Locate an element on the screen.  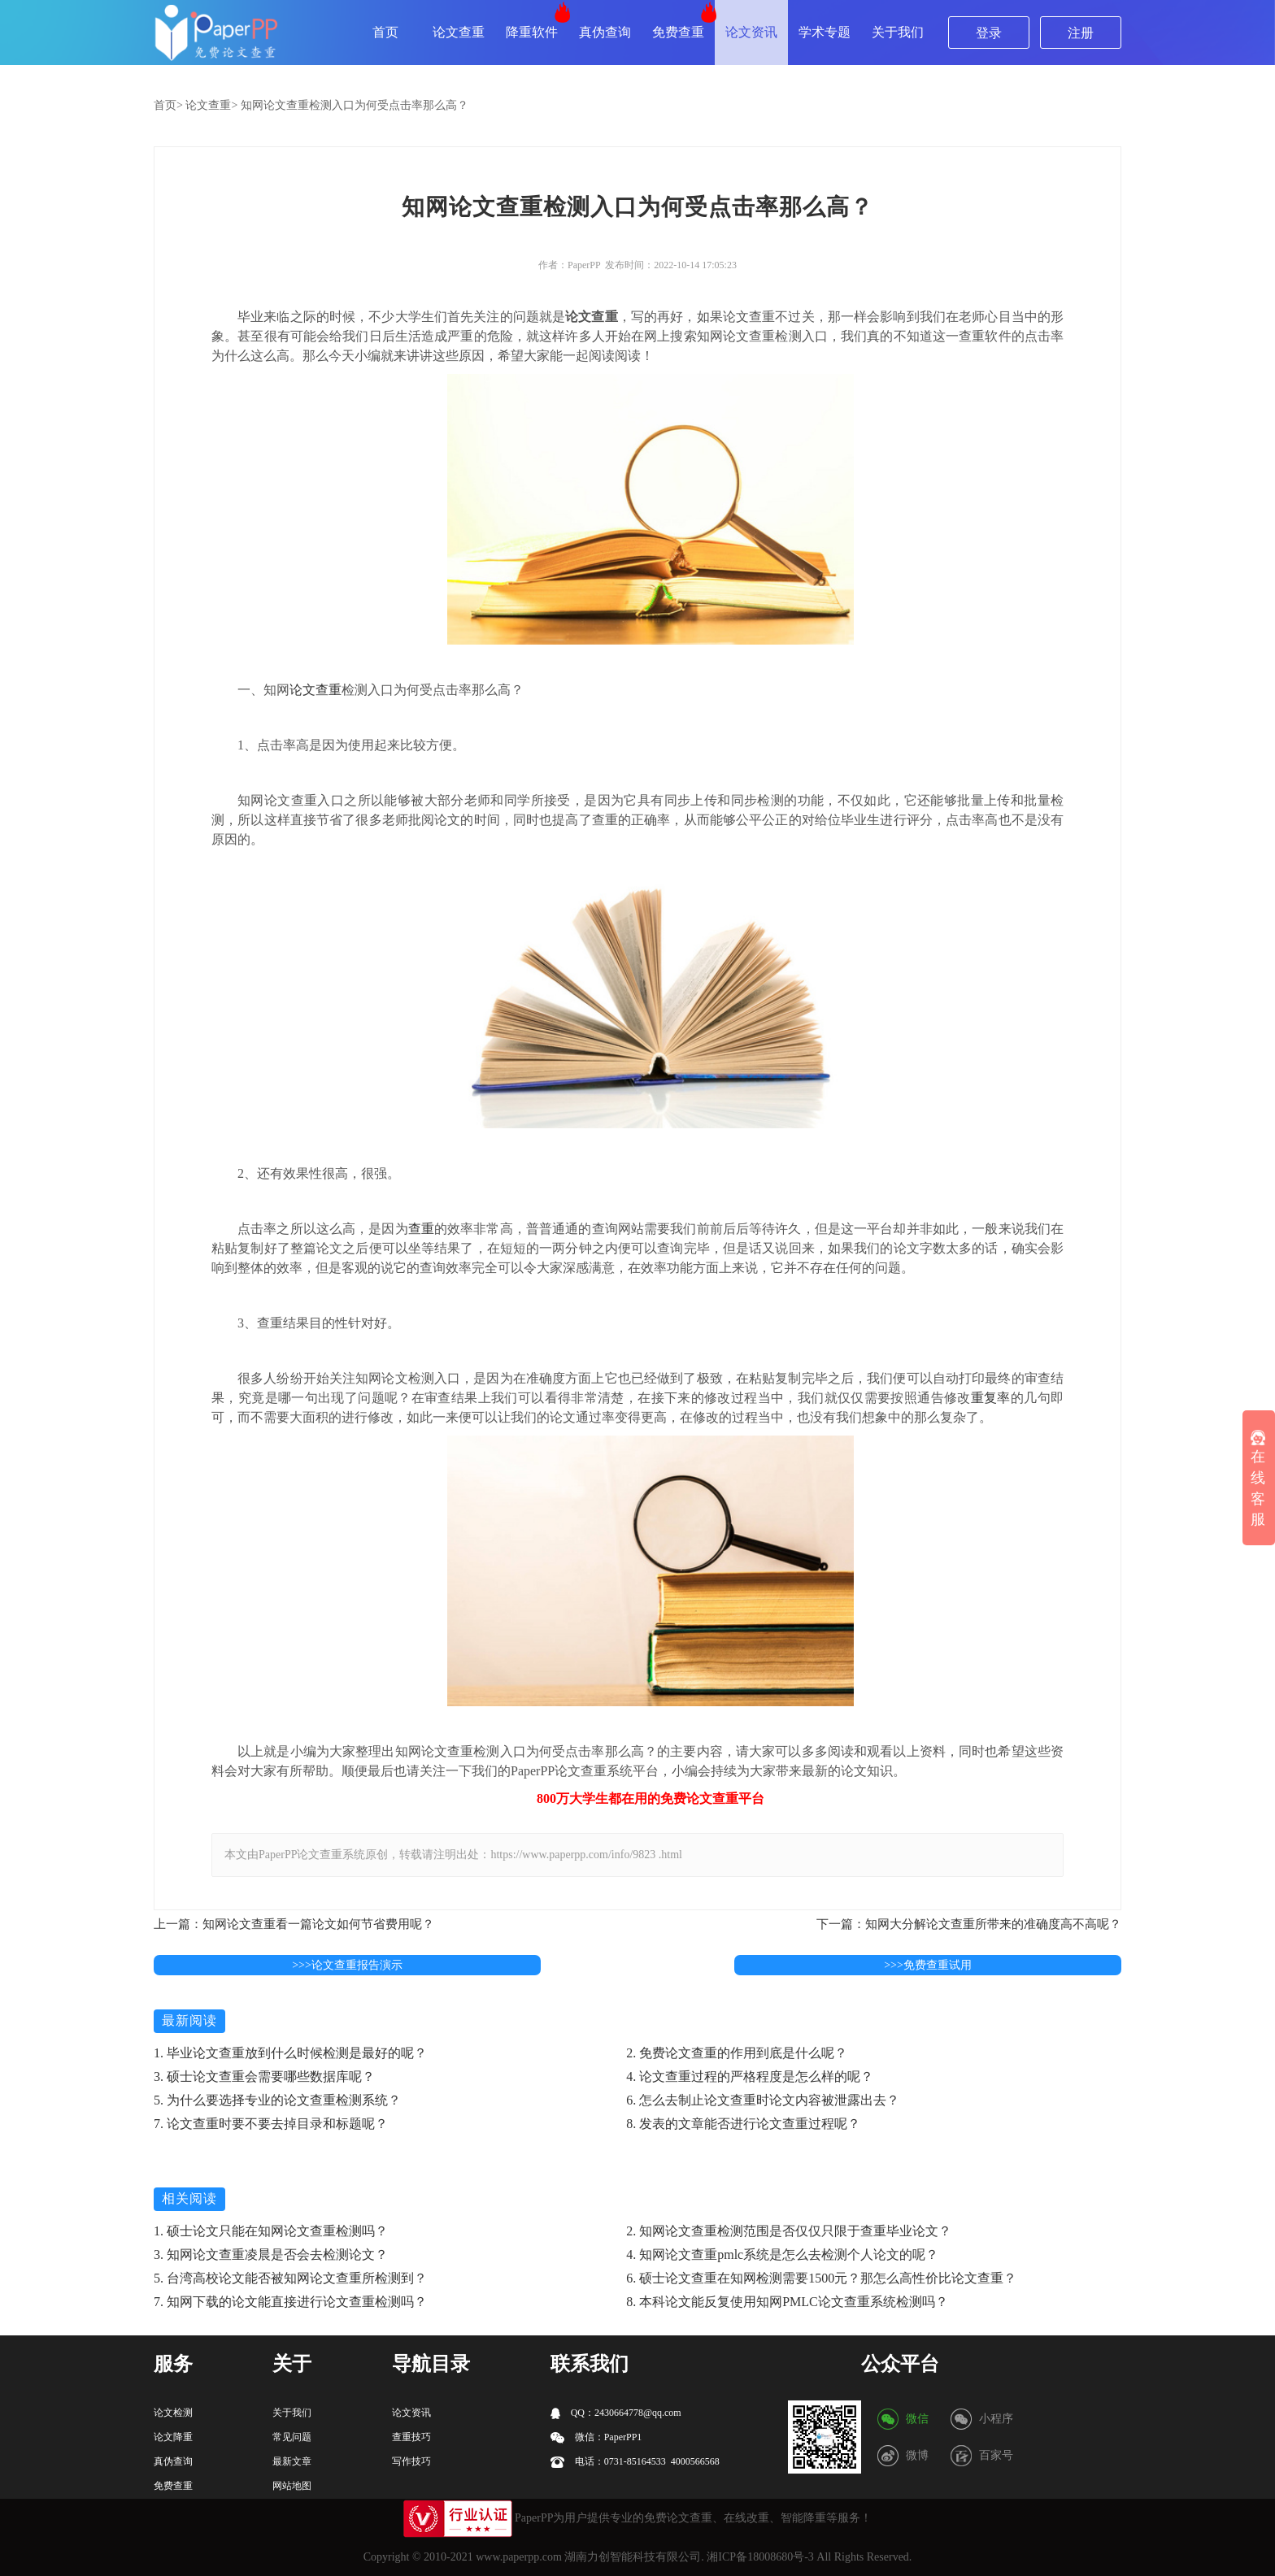
微博 is located at coordinates (917, 2455).